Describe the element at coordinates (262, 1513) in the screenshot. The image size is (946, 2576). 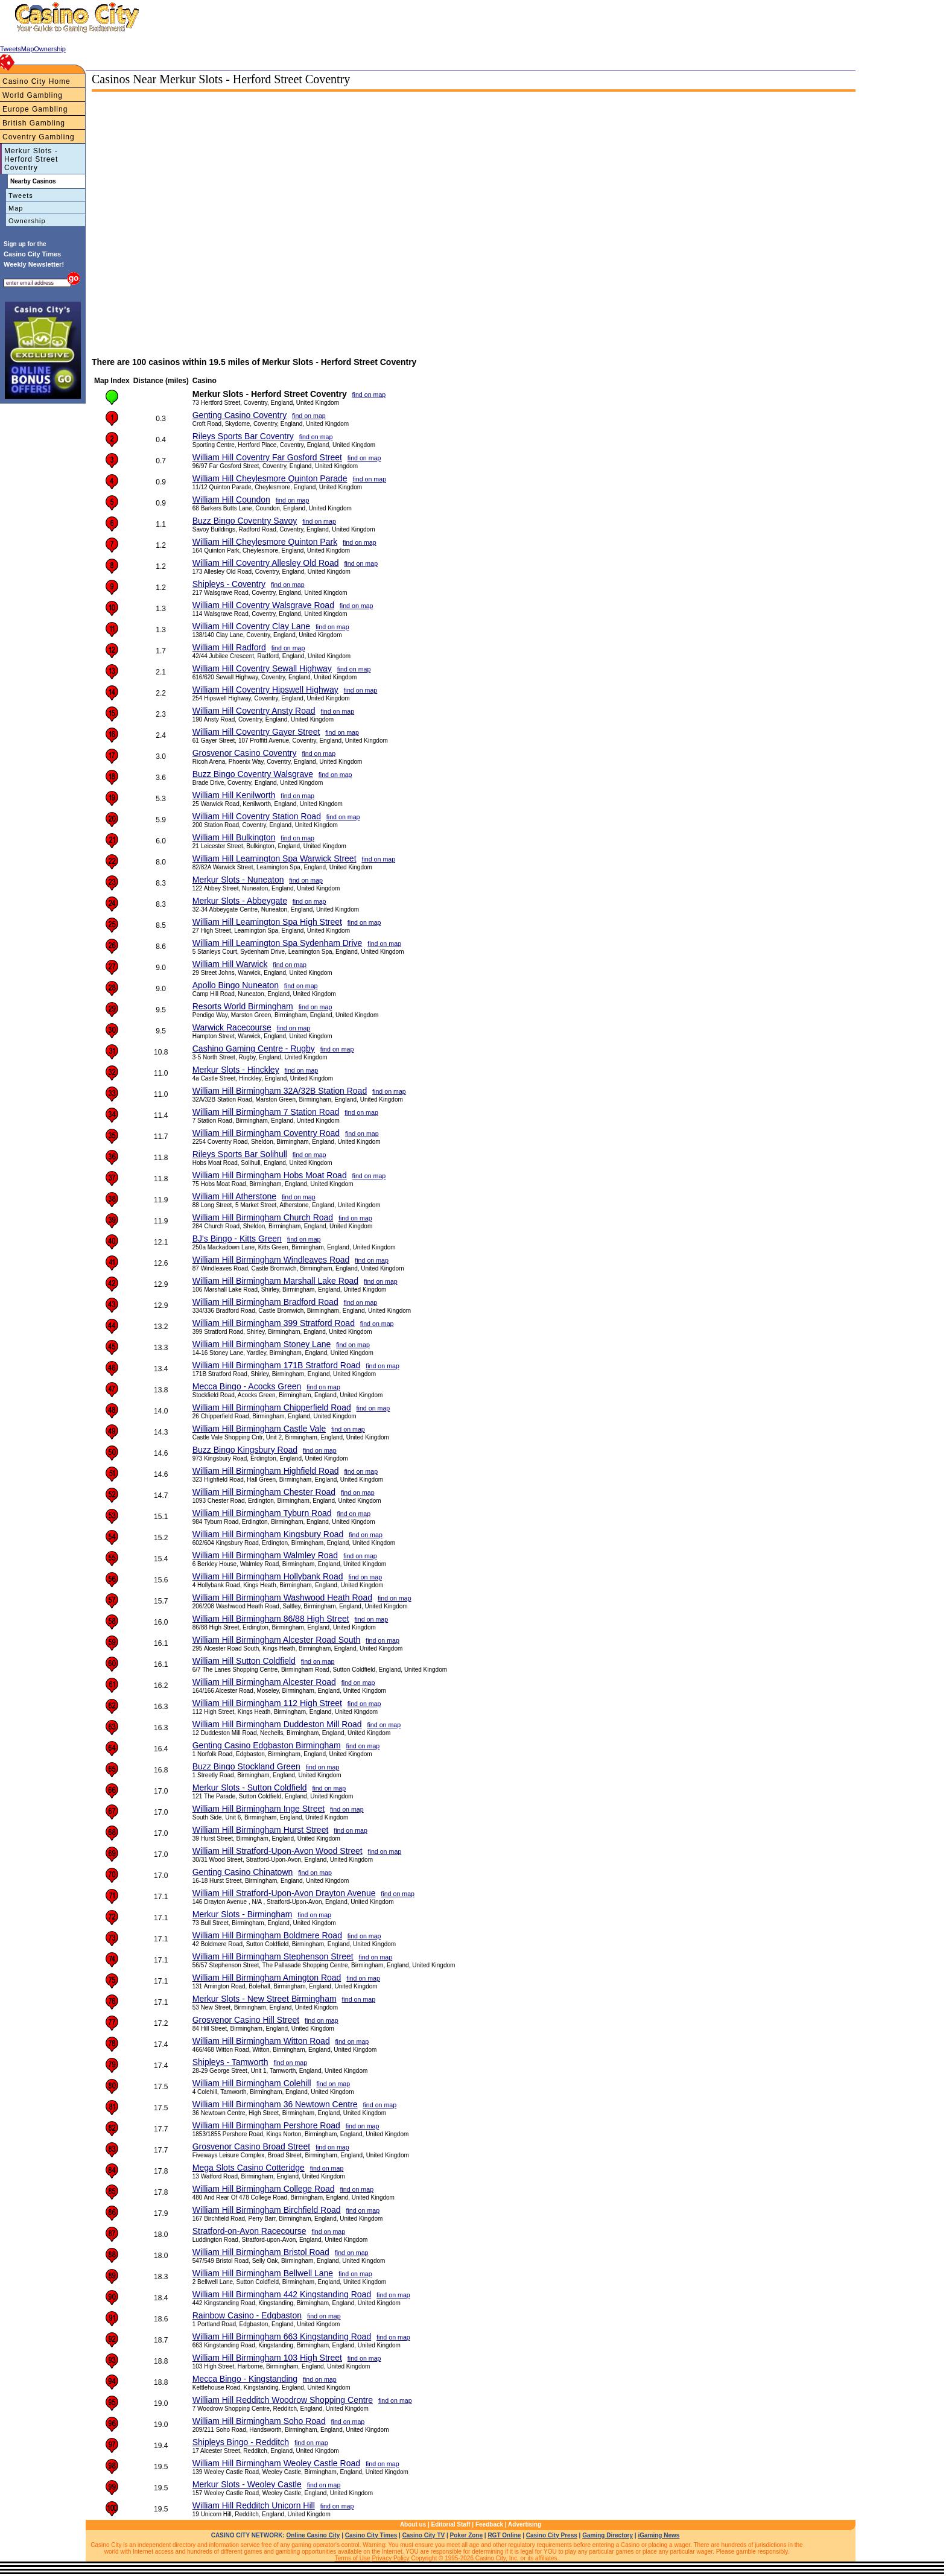
I see `William Hill Birmingham Tyburn Road` at that location.